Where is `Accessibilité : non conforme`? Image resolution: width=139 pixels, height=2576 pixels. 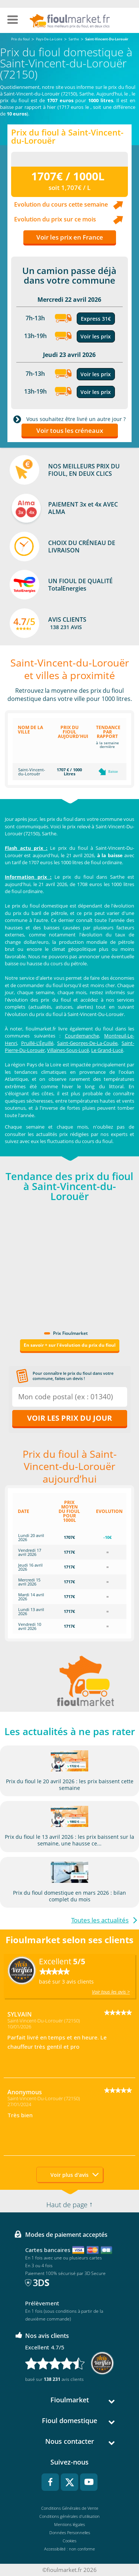
Accessibilité : non conforme is located at coordinates (69, 2549).